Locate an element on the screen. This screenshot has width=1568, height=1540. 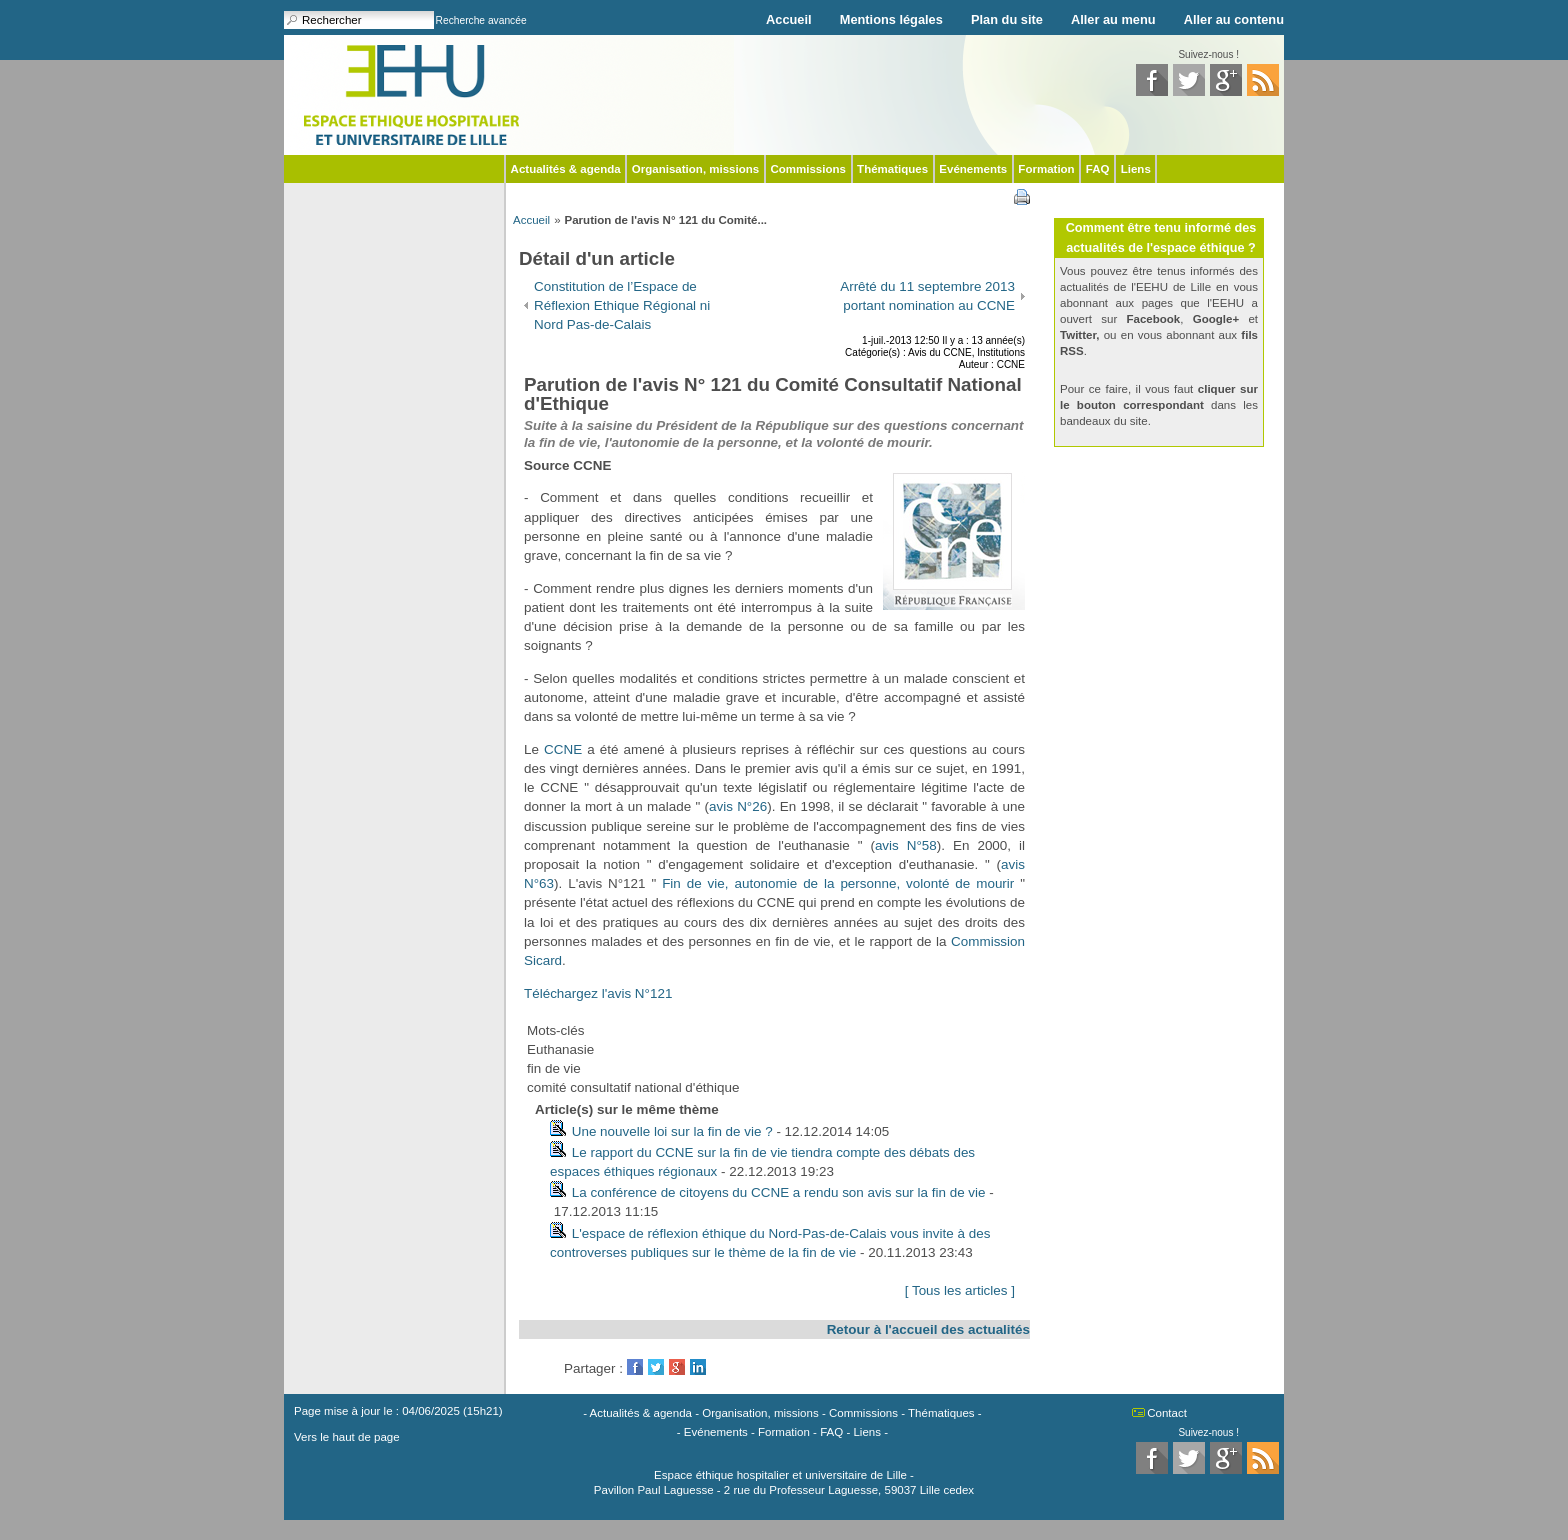
Contact is located at coordinates (1167, 1413).